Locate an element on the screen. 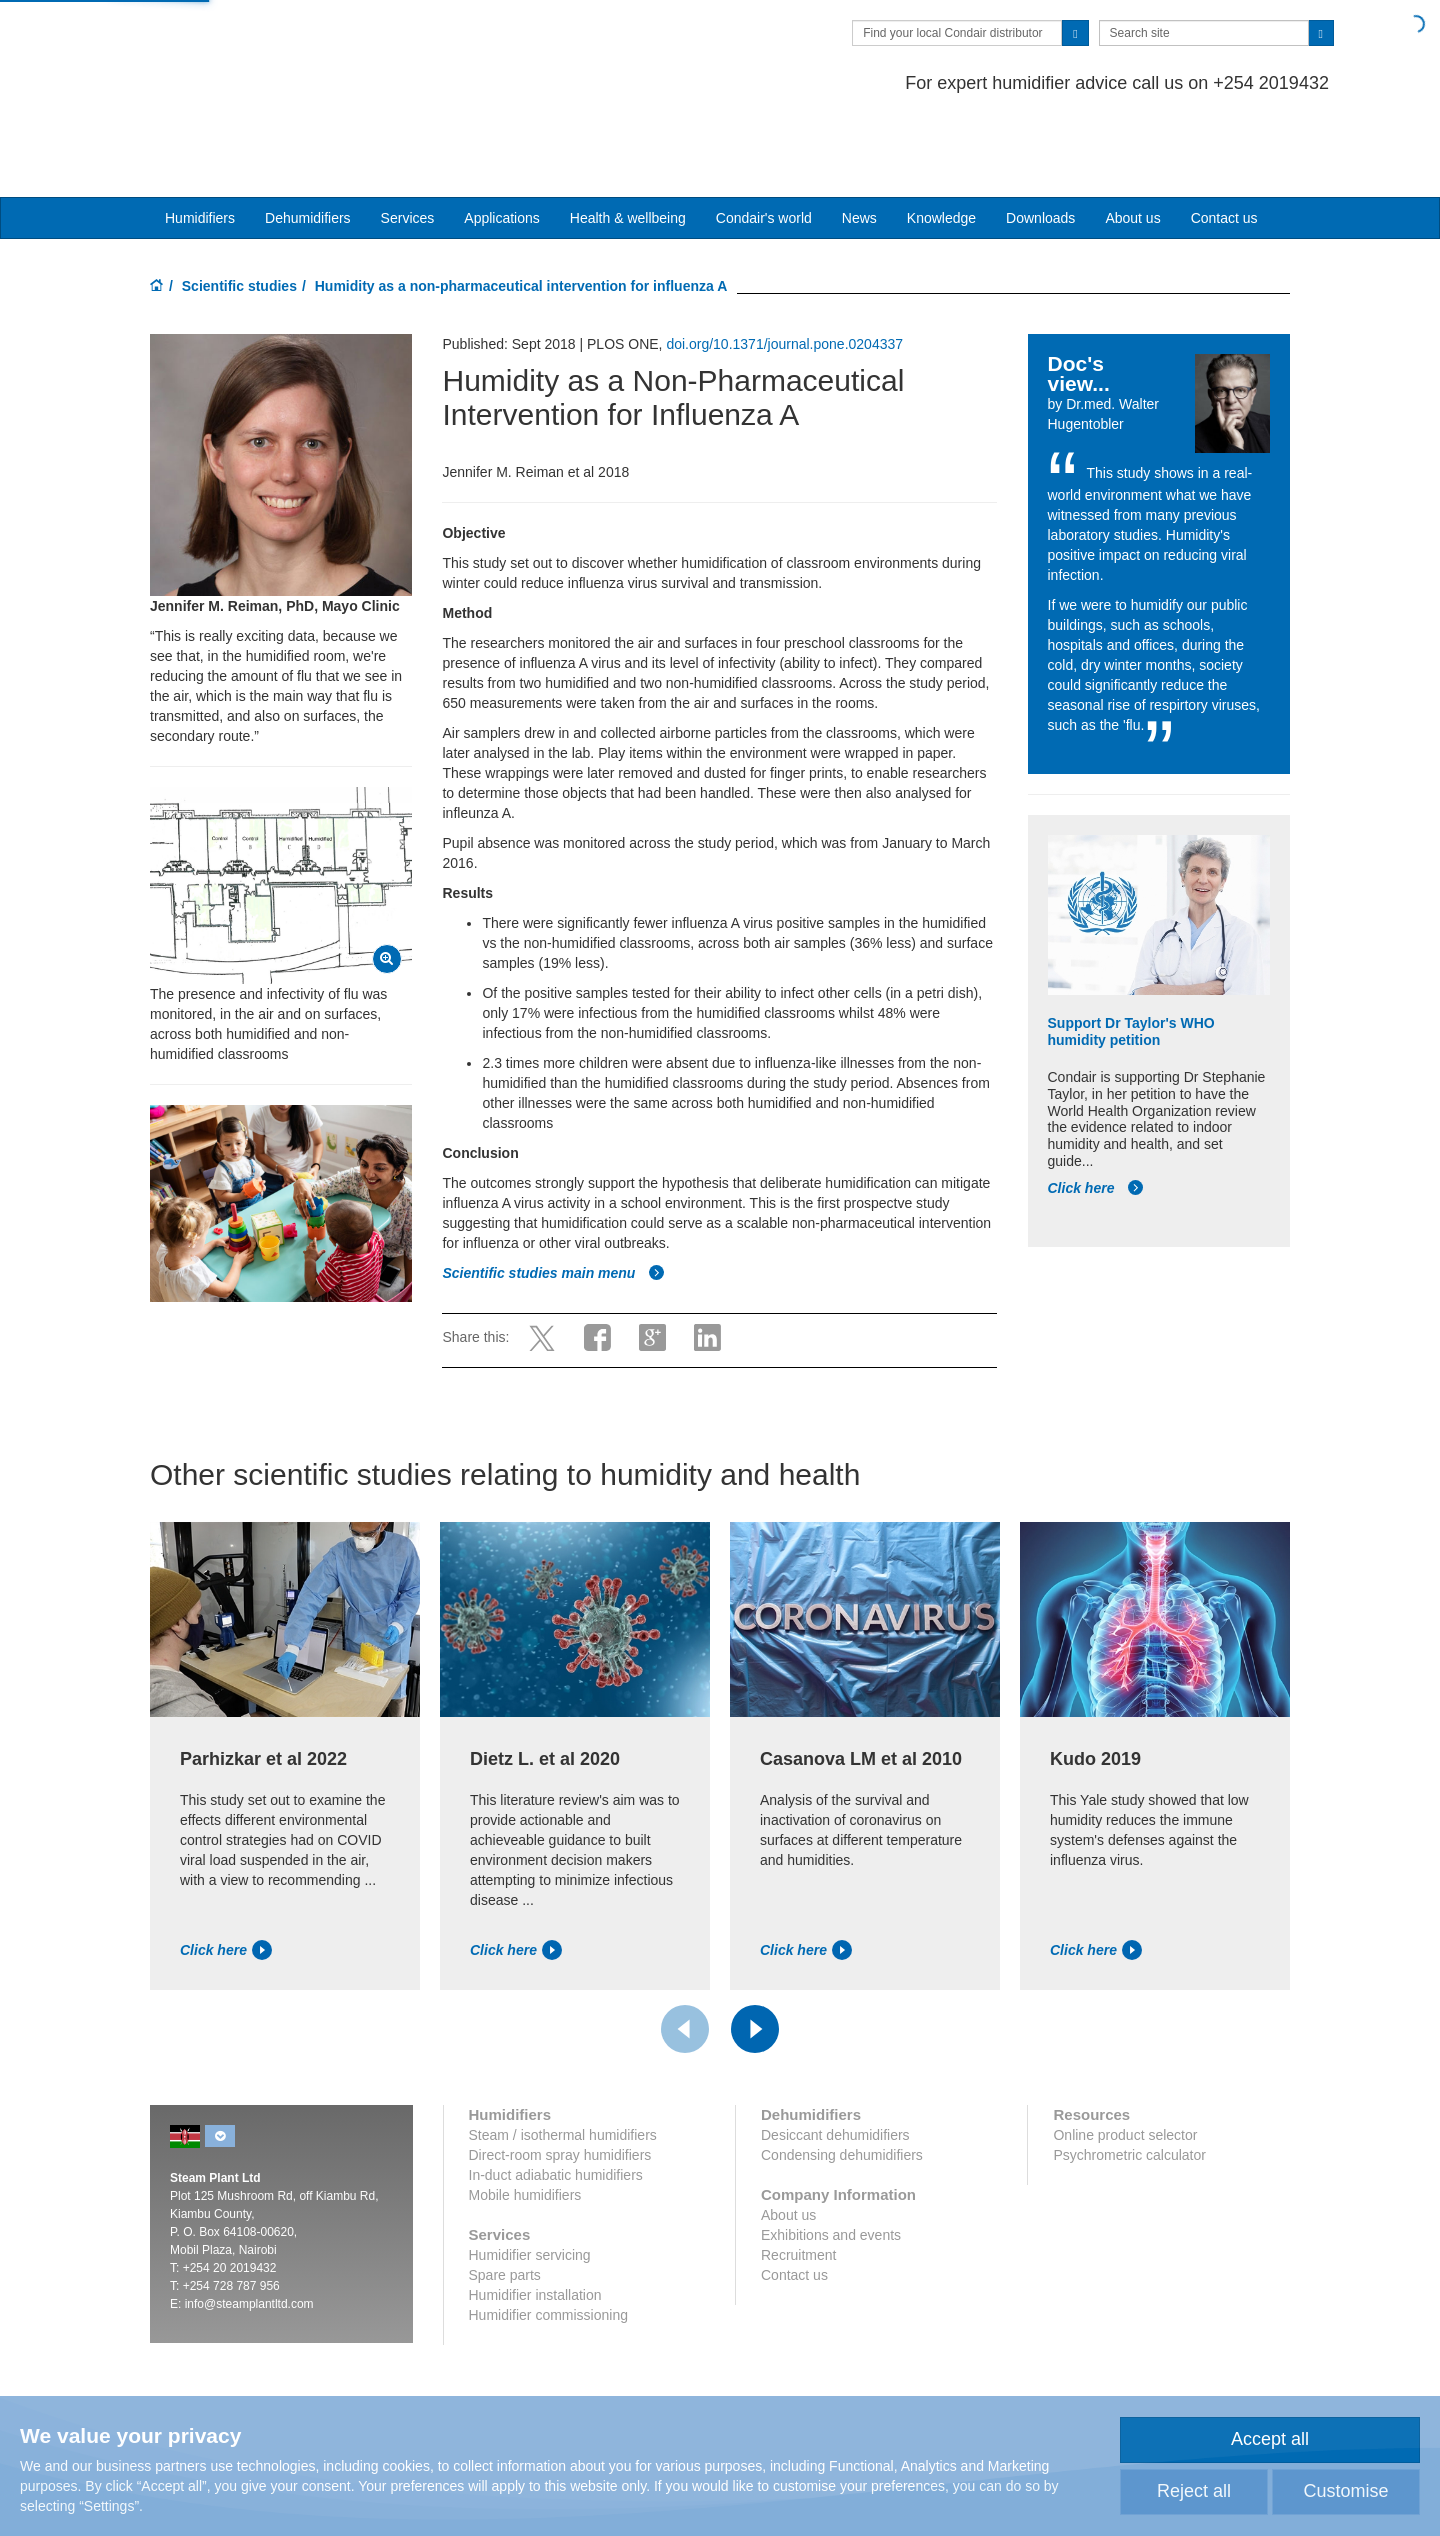 The height and width of the screenshot is (2536, 1440). News is located at coordinates (859, 141).